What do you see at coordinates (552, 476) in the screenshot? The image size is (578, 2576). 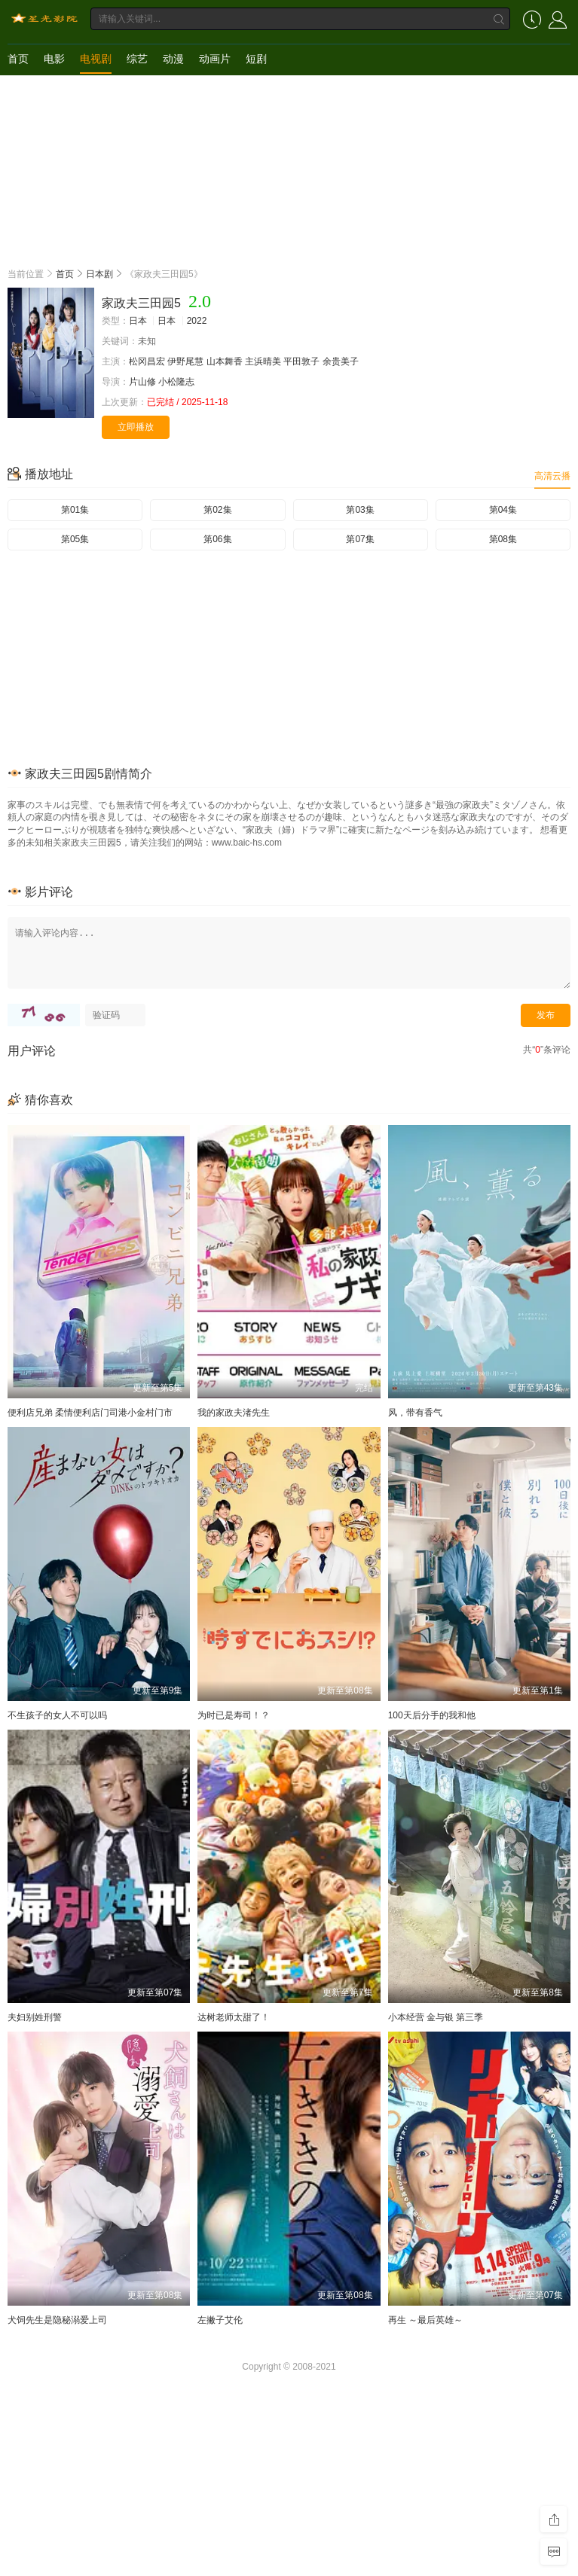 I see `高清云播` at bounding box center [552, 476].